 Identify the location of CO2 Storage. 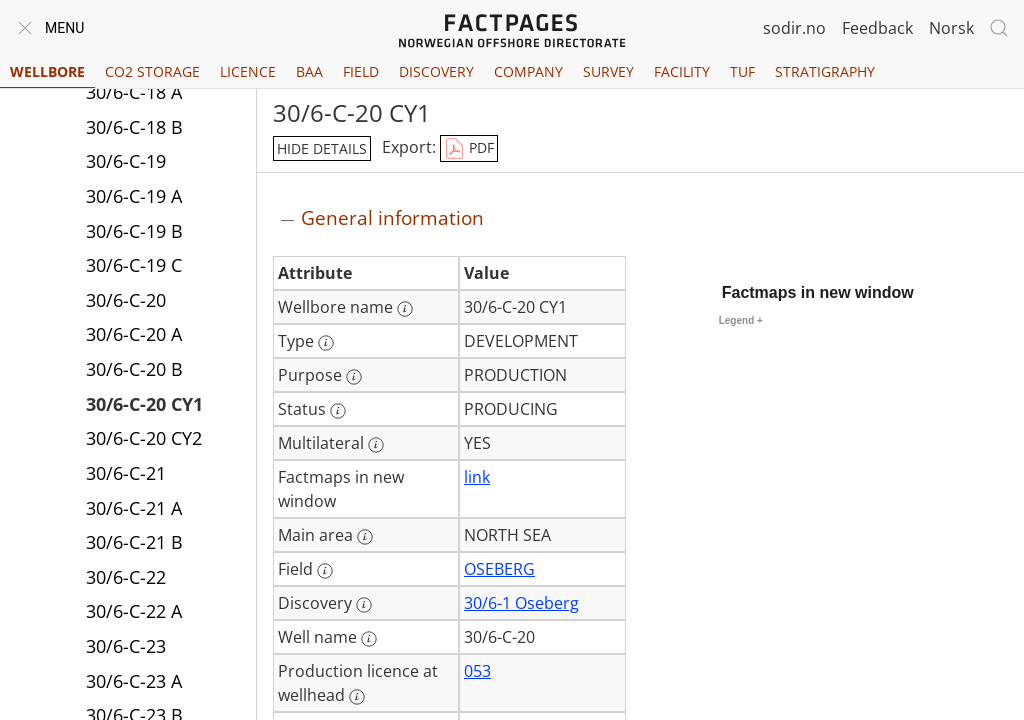
(152, 71).